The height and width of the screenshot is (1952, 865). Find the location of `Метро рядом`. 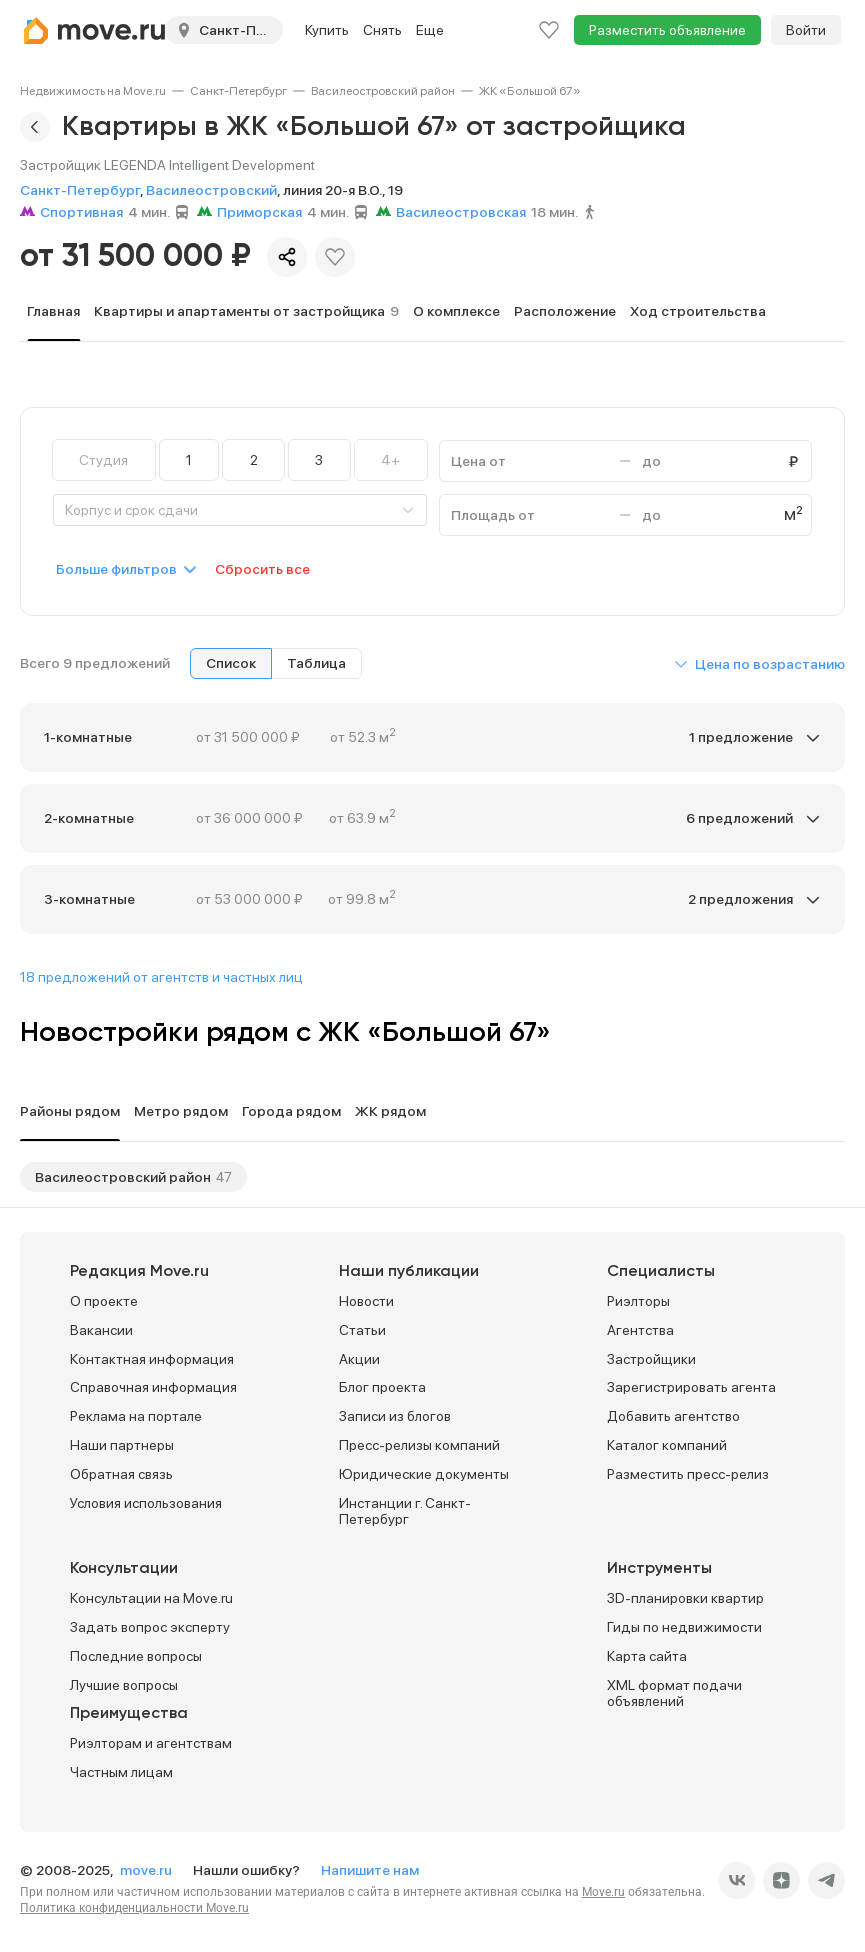

Метро рядом is located at coordinates (181, 1111).